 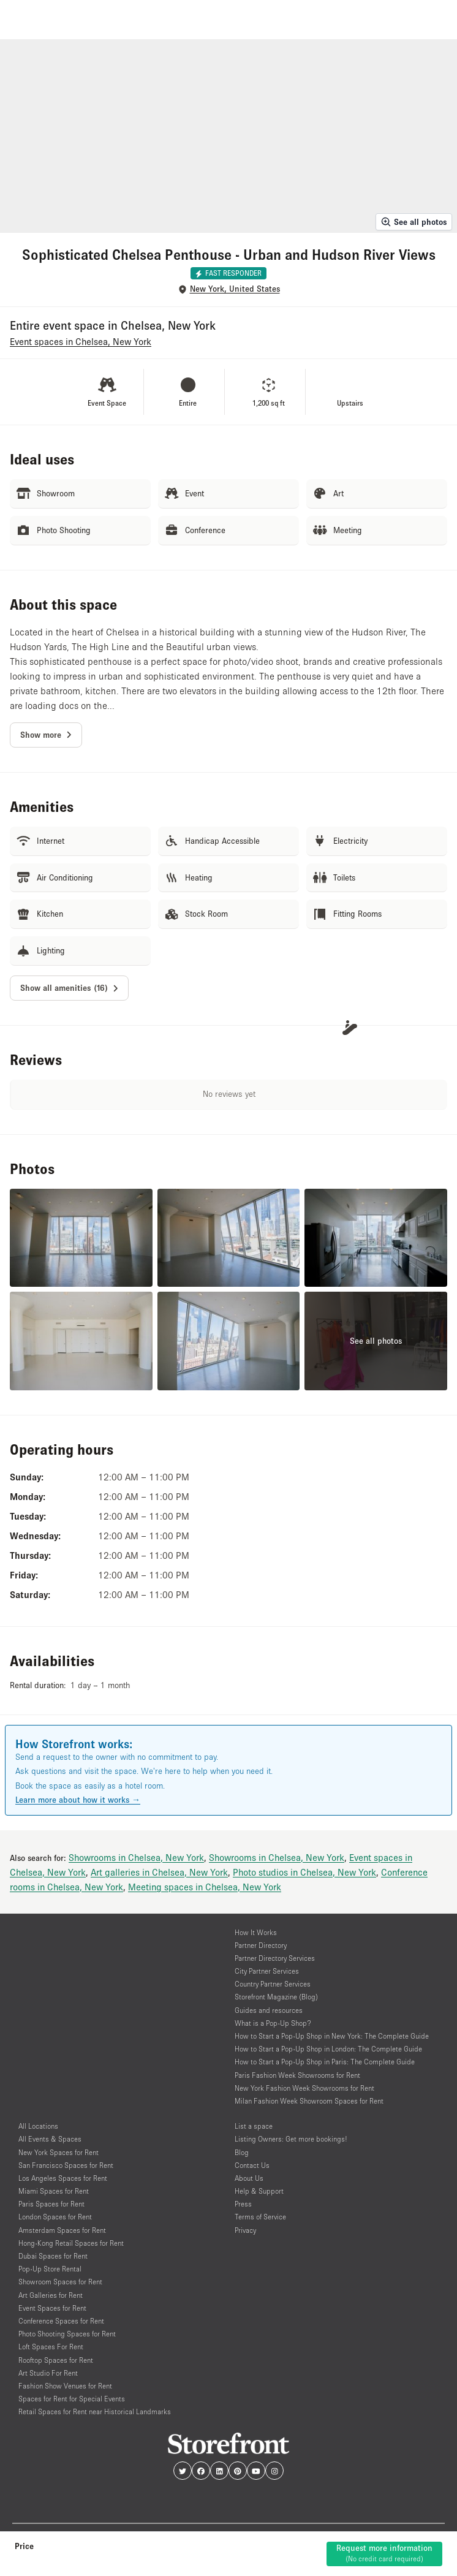 I want to click on New York, United States, so click(x=235, y=289).